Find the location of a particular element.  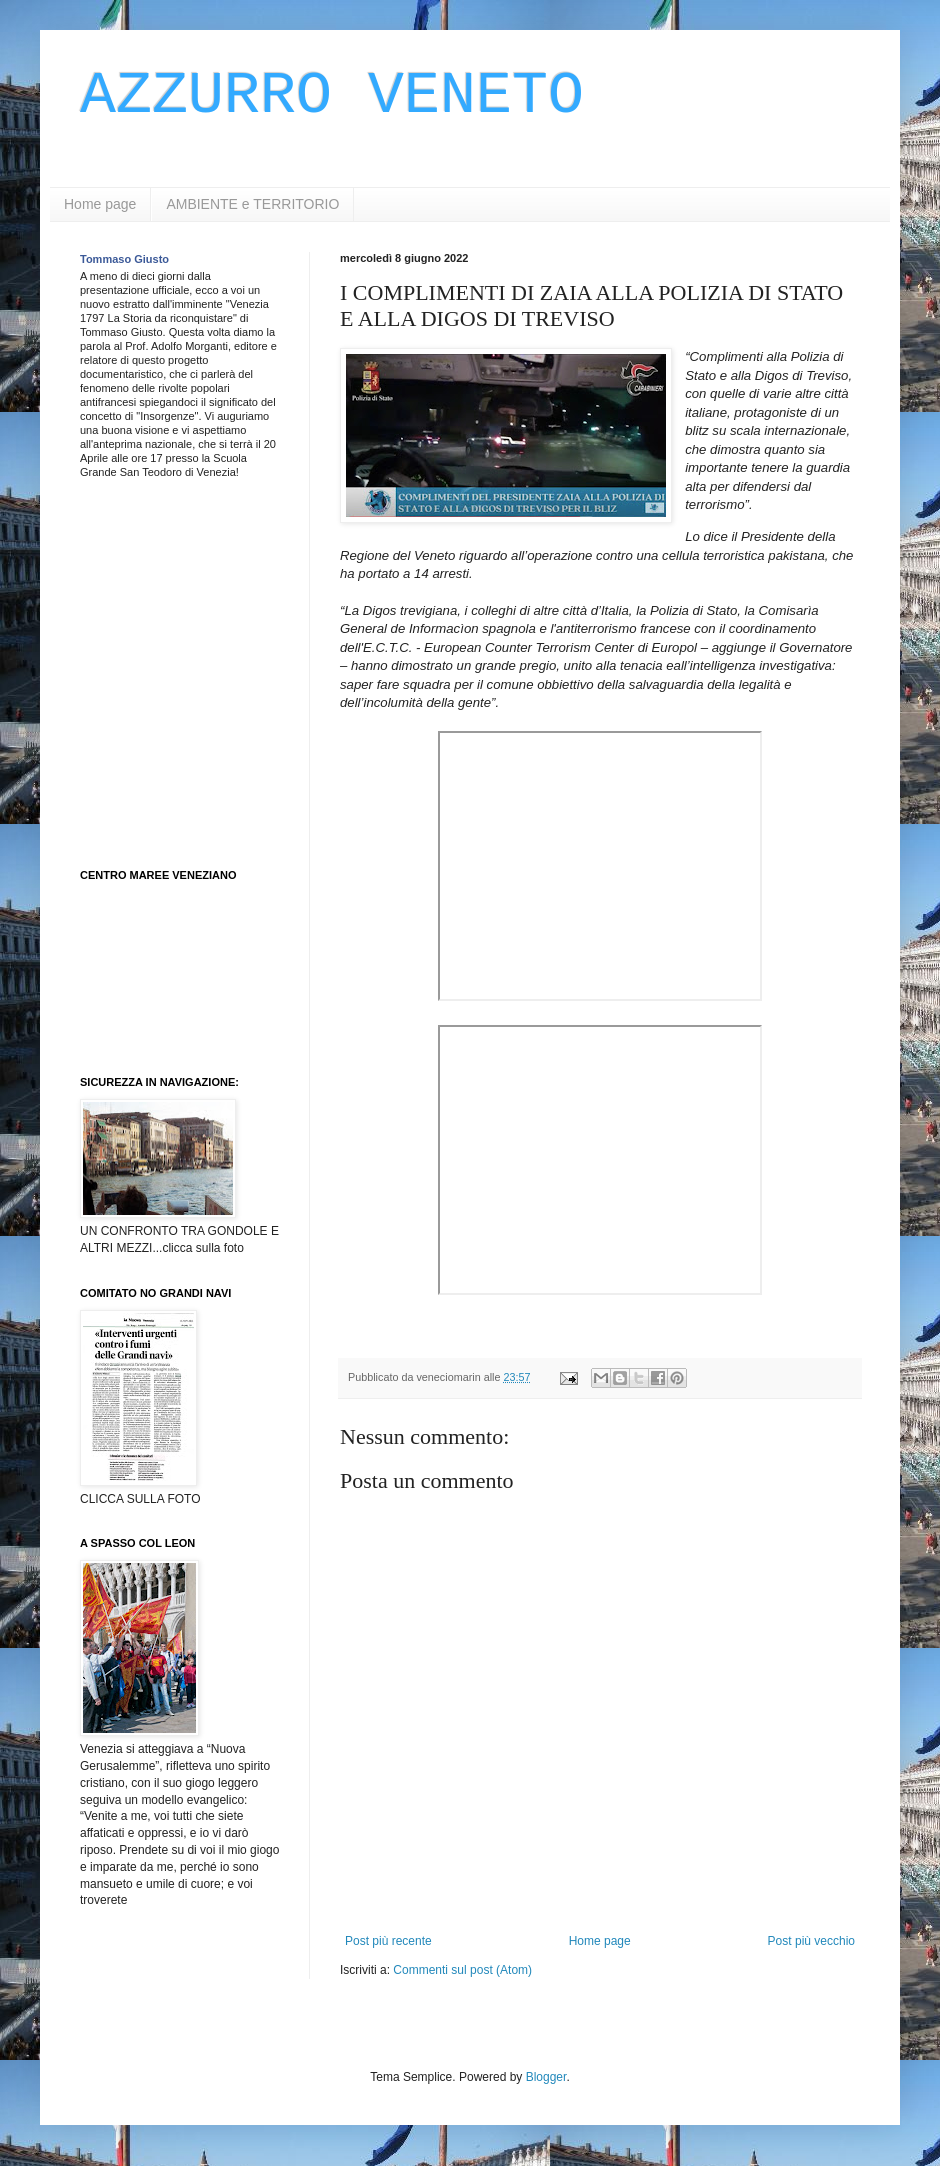

AMBIENTE e TERRITORIO is located at coordinates (252, 204).